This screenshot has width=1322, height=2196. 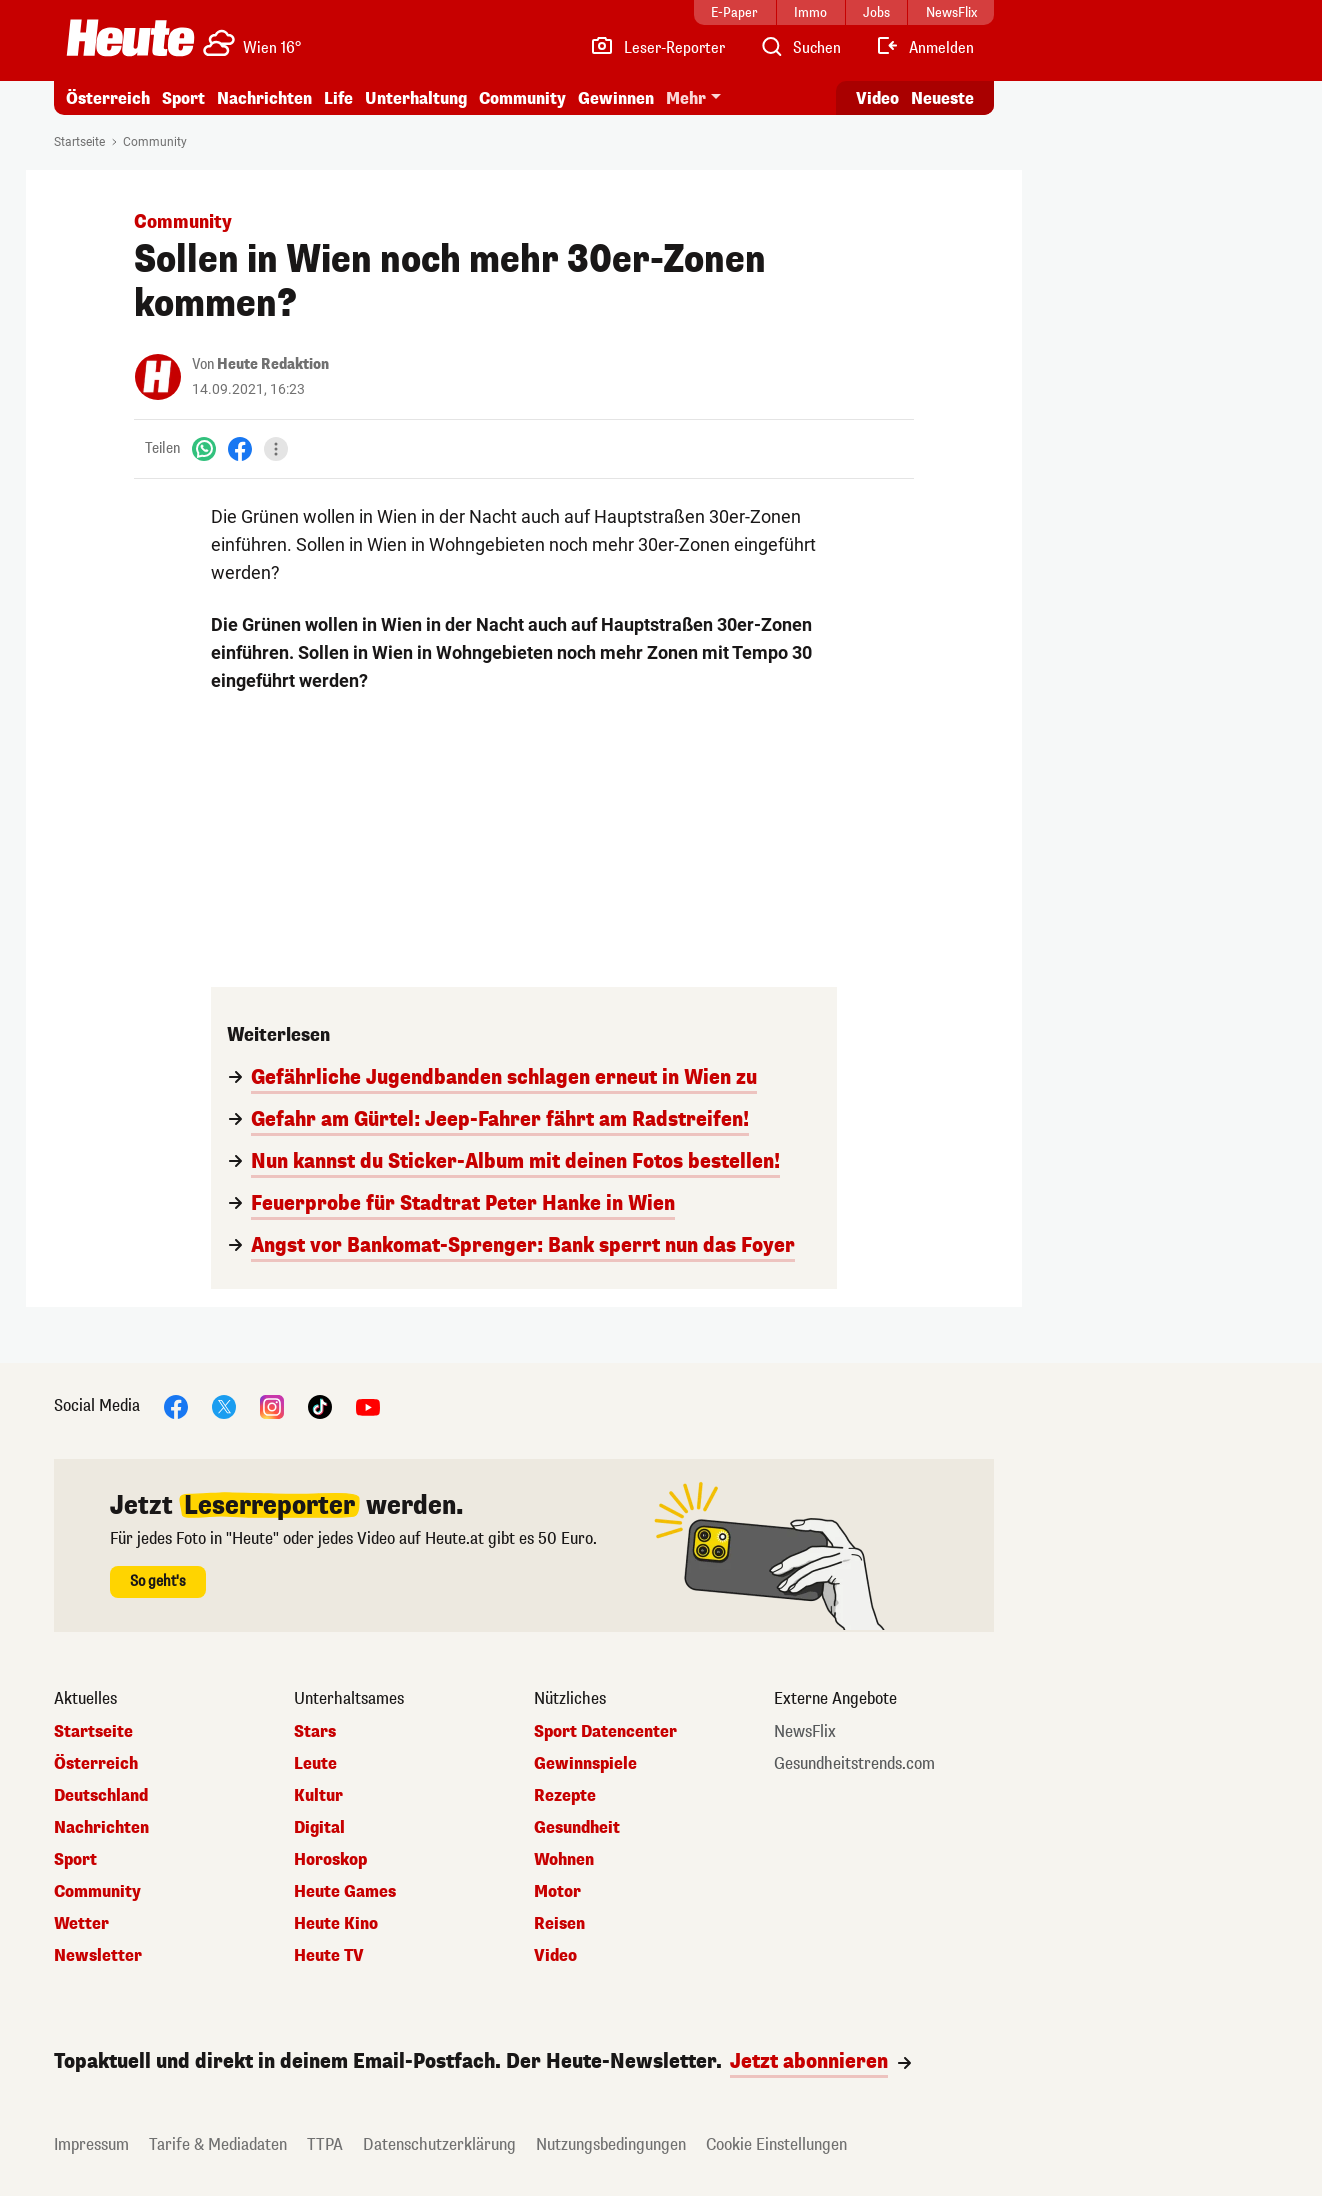 I want to click on [Artikelsuche], so click(x=800, y=48).